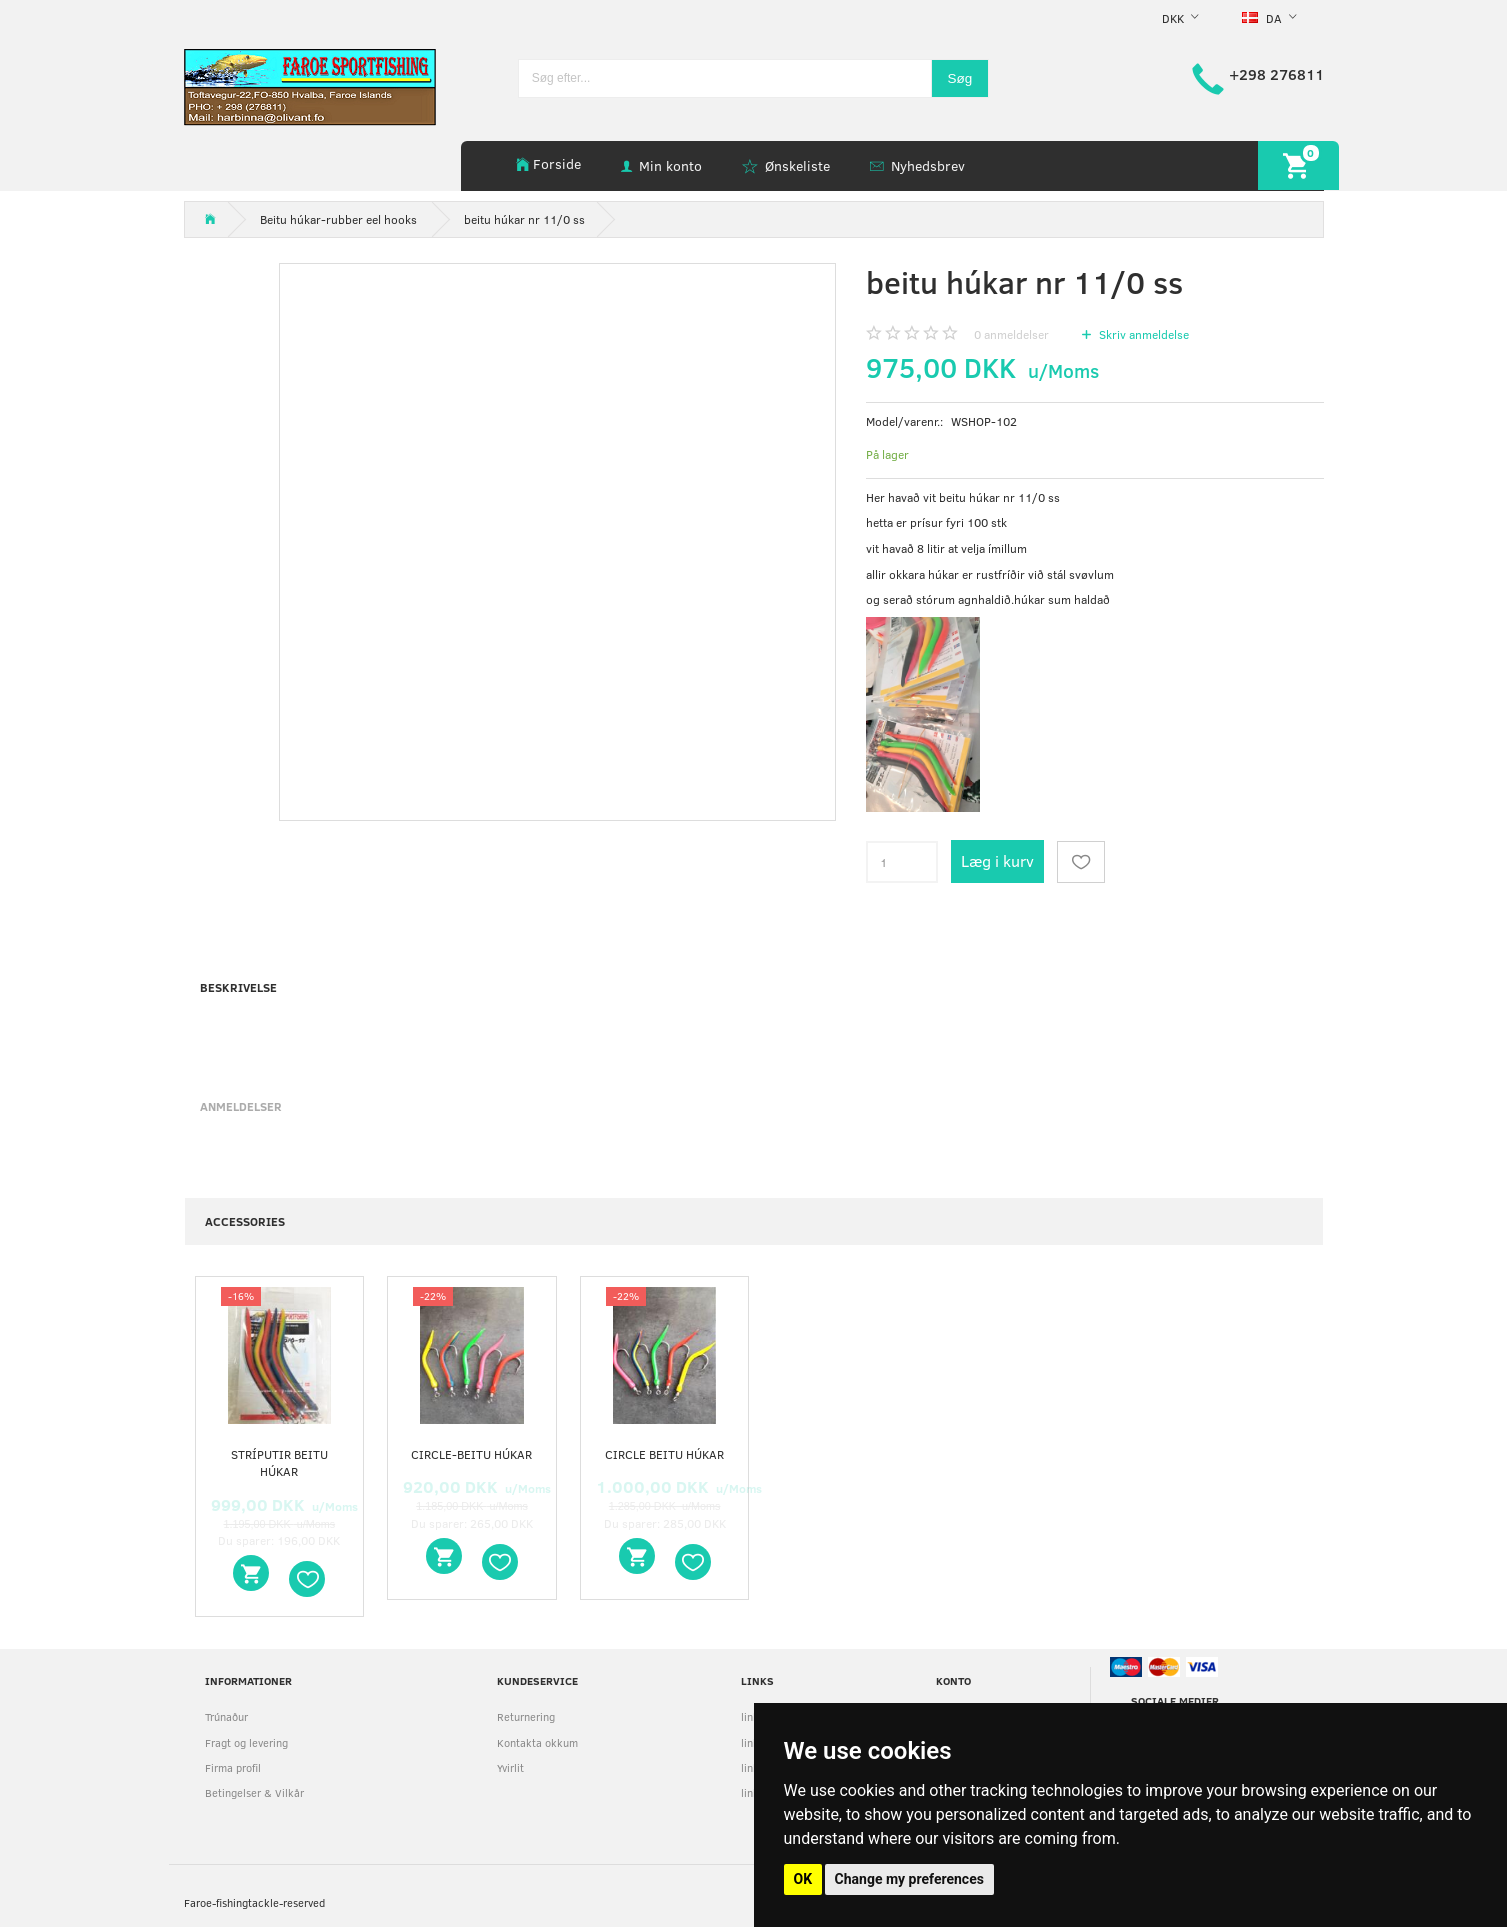 The height and width of the screenshot is (1927, 1507). Describe the element at coordinates (1298, 165) in the screenshot. I see `[Indkøbskurv]` at that location.